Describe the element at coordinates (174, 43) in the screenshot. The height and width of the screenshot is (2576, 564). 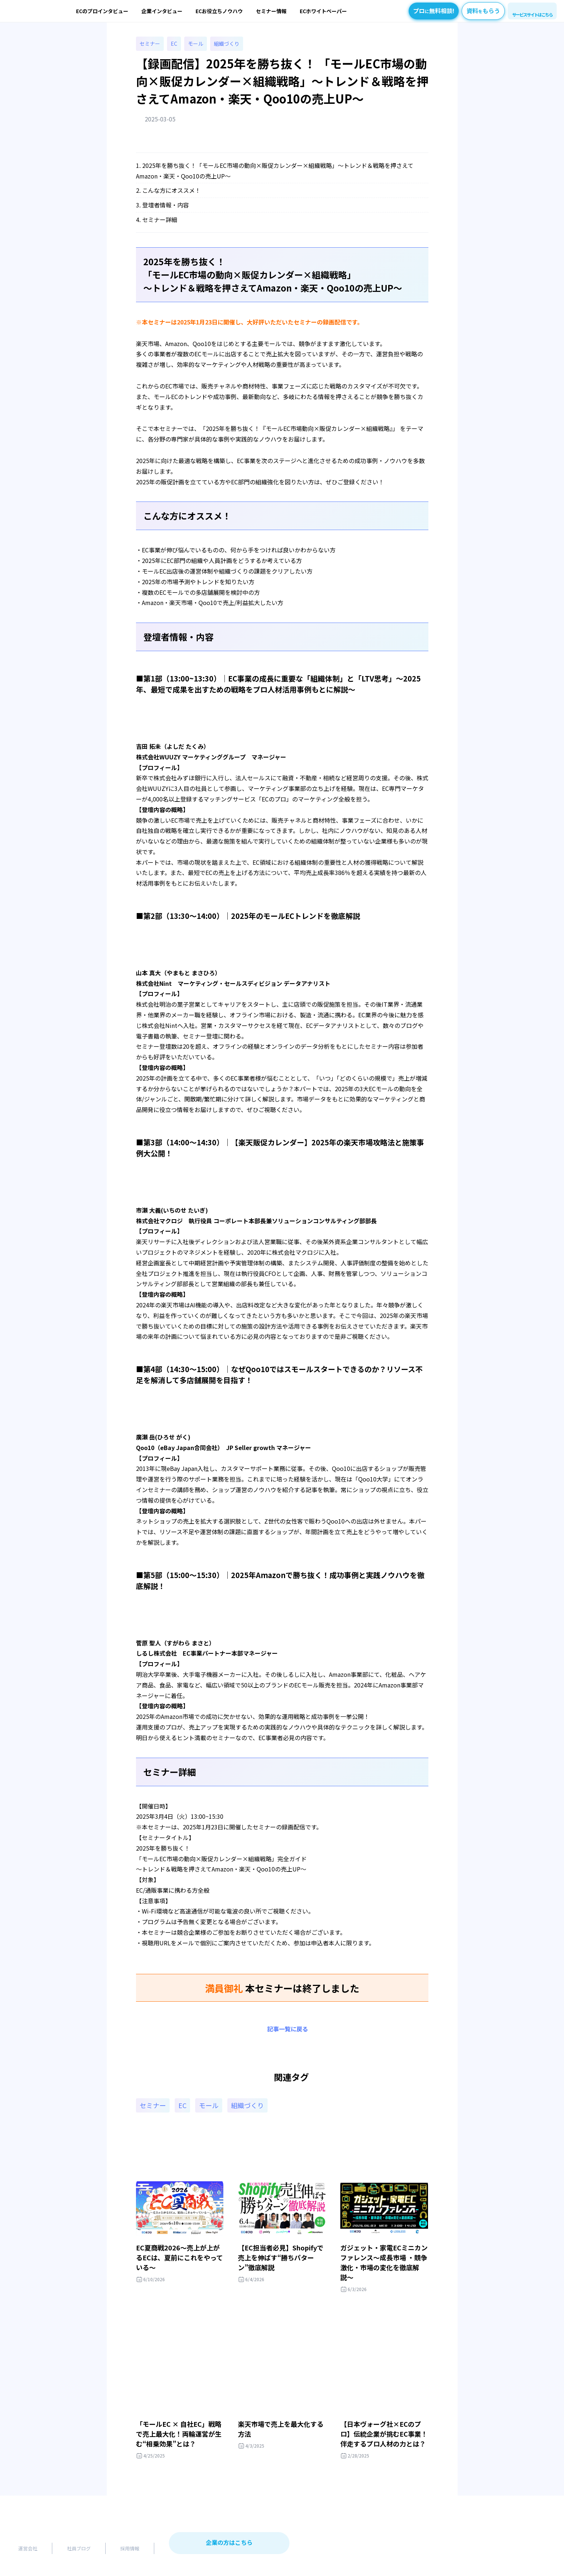
I see `EC` at that location.